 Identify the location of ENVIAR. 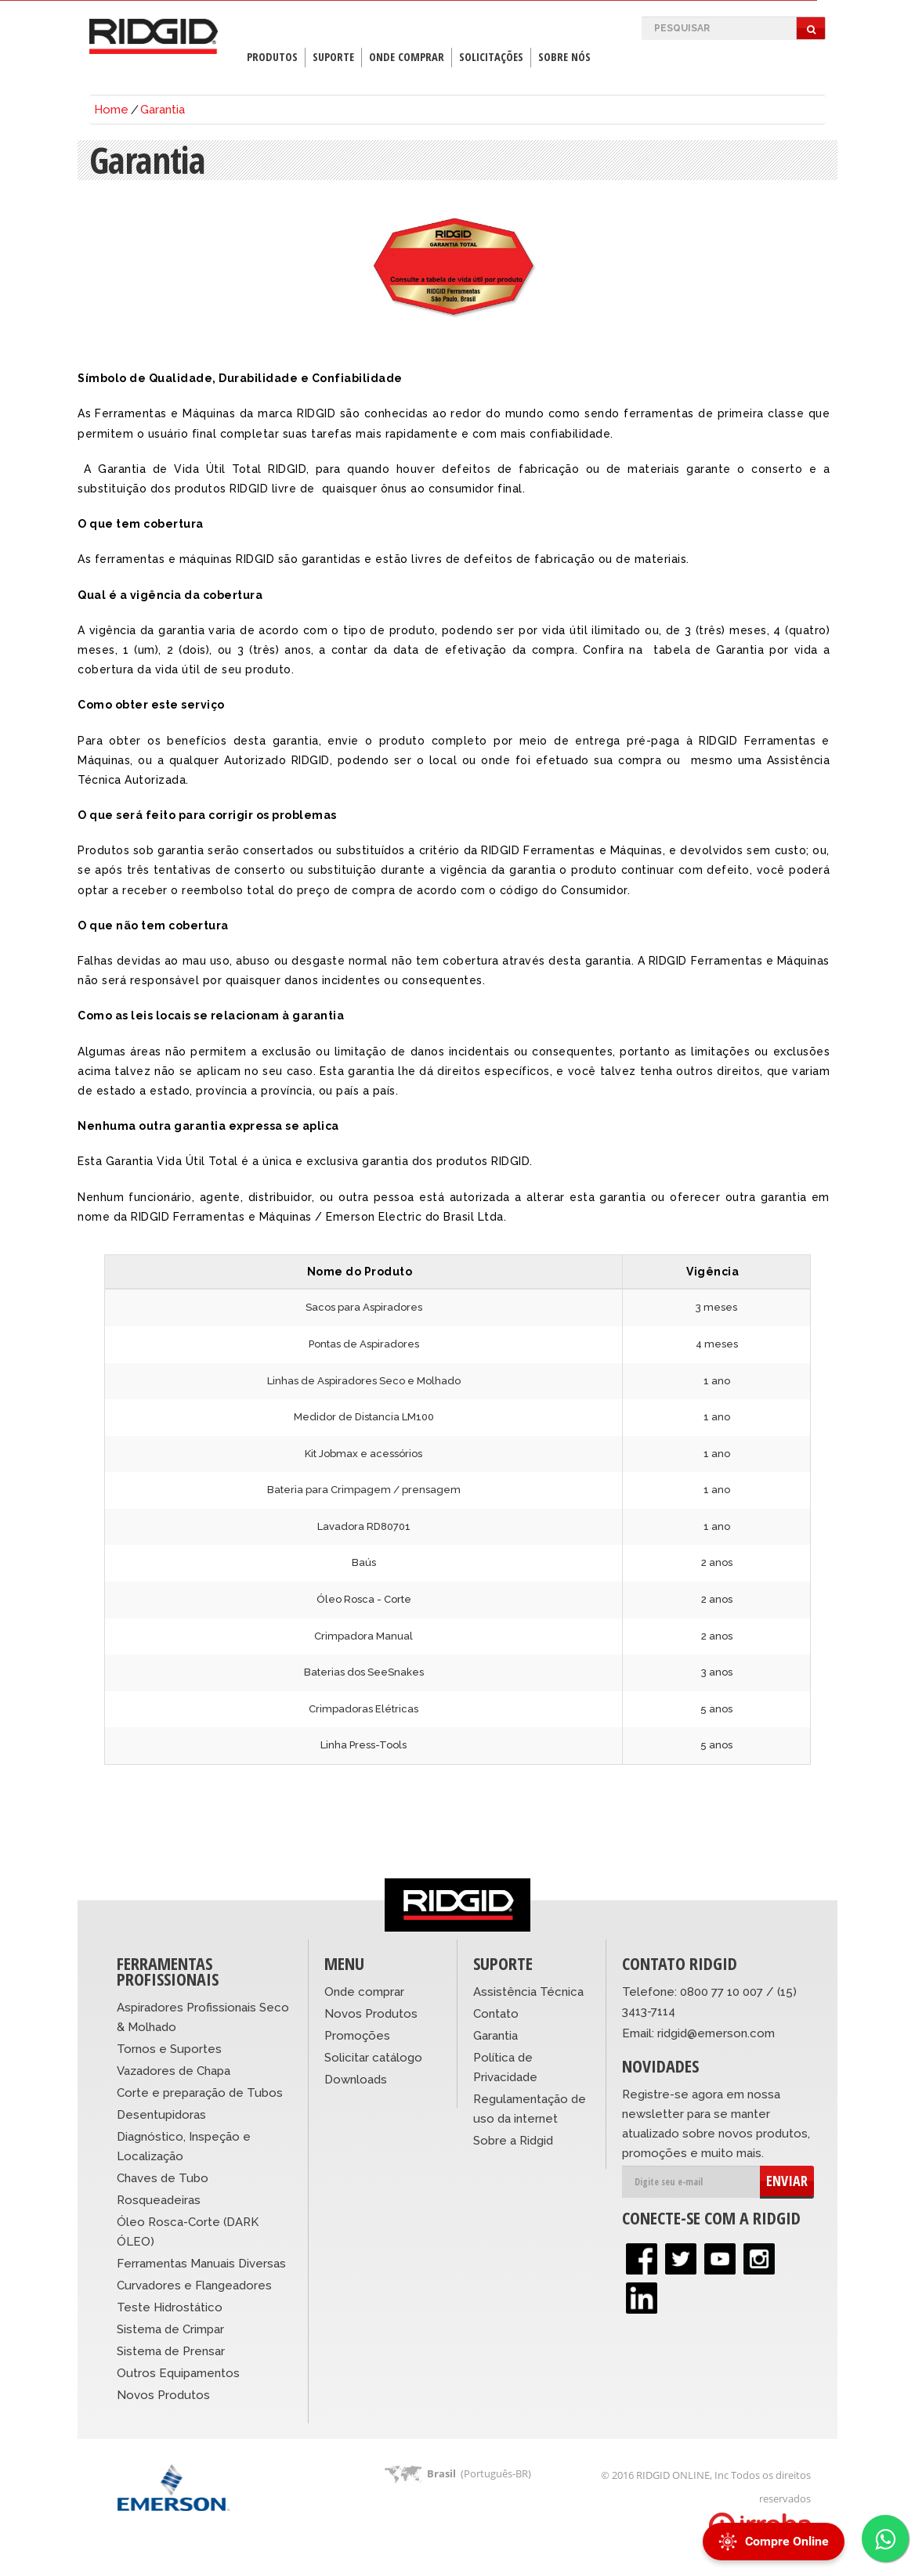
(787, 2180).